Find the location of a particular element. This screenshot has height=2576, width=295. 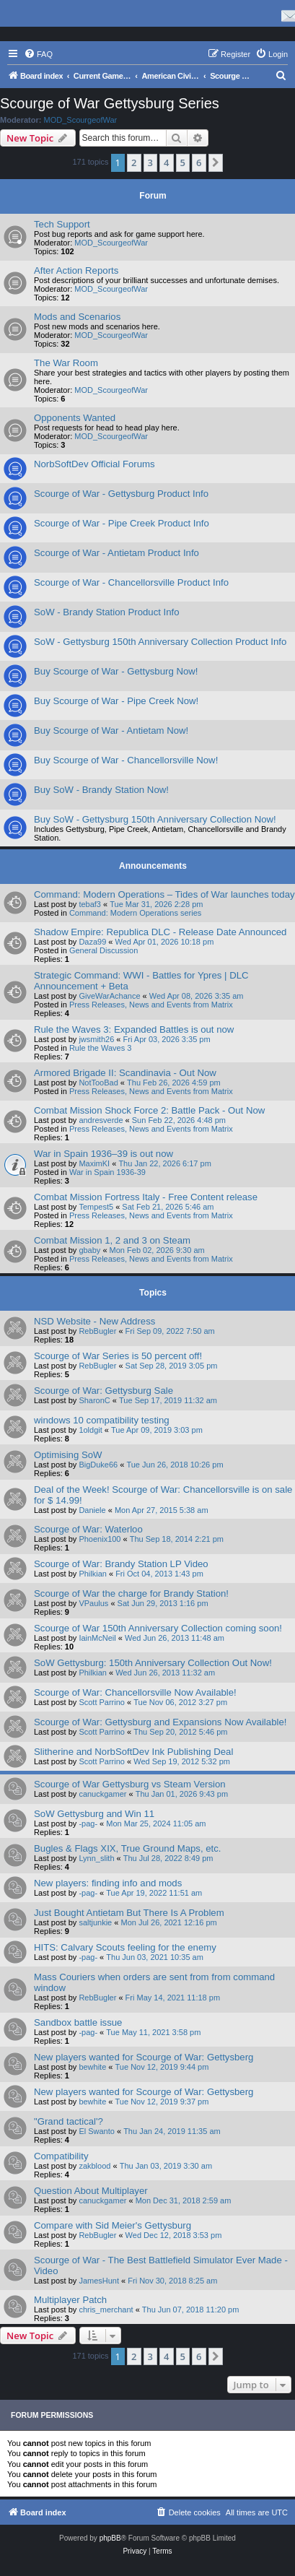

Scott Parrino is located at coordinates (102, 1702).